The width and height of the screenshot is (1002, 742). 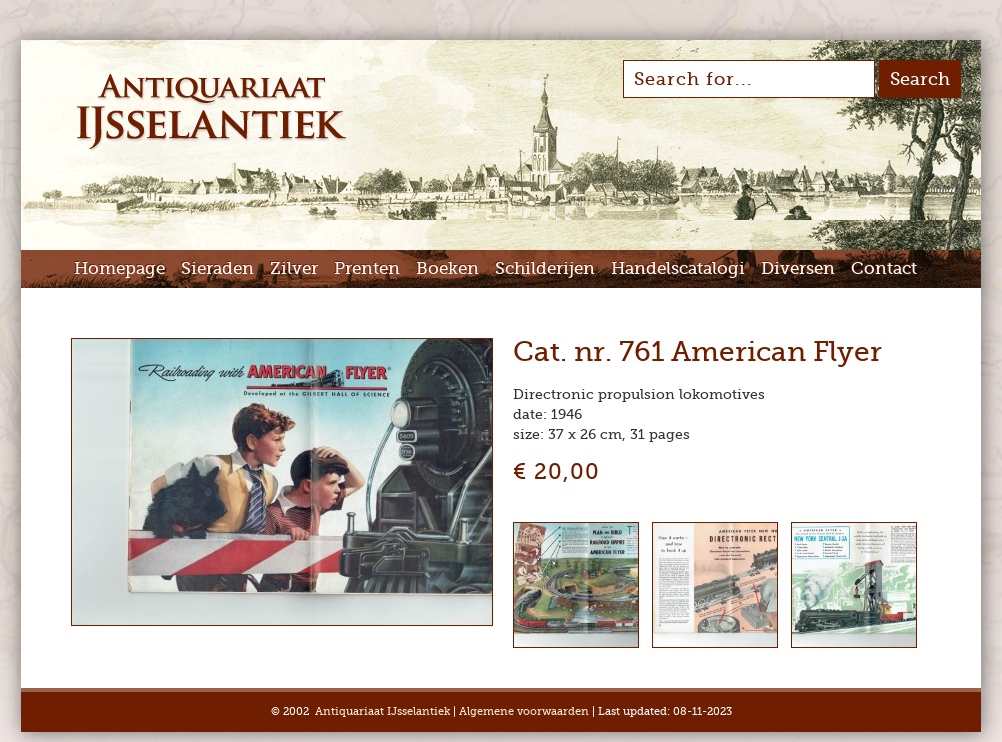 What do you see at coordinates (447, 268) in the screenshot?
I see `Boeken` at bounding box center [447, 268].